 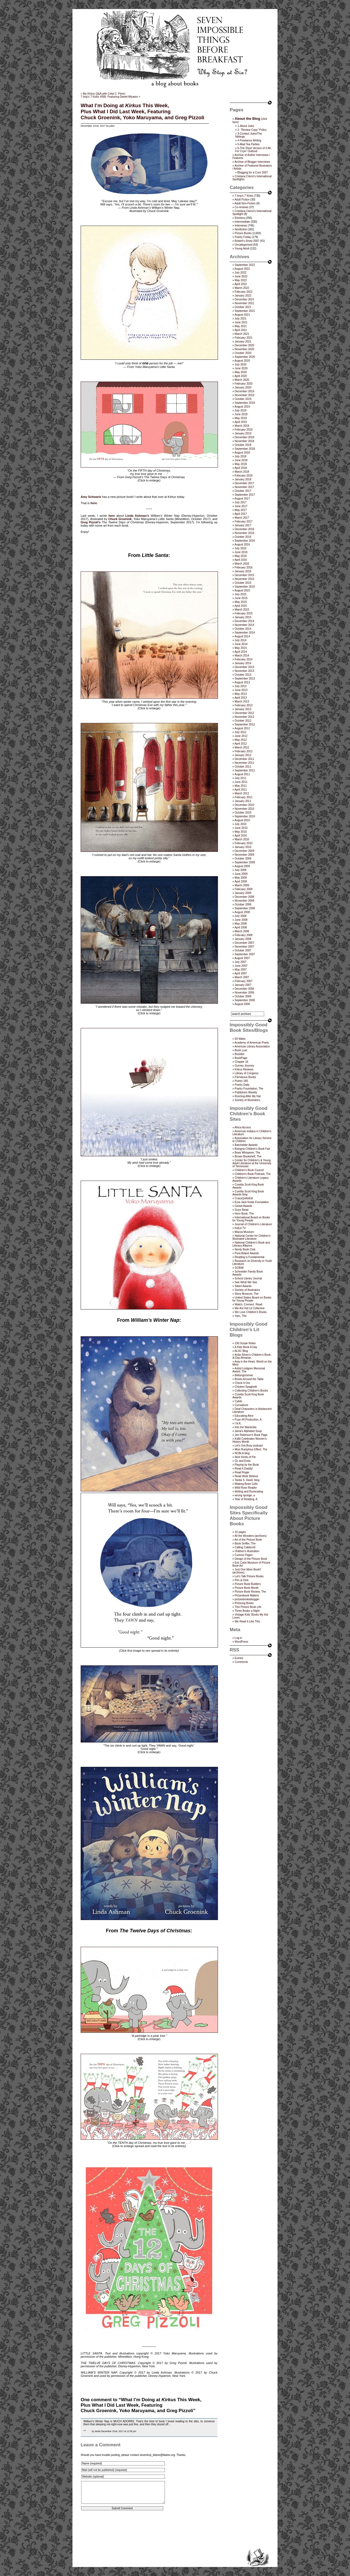 I want to click on January 2012, so click(x=243, y=755).